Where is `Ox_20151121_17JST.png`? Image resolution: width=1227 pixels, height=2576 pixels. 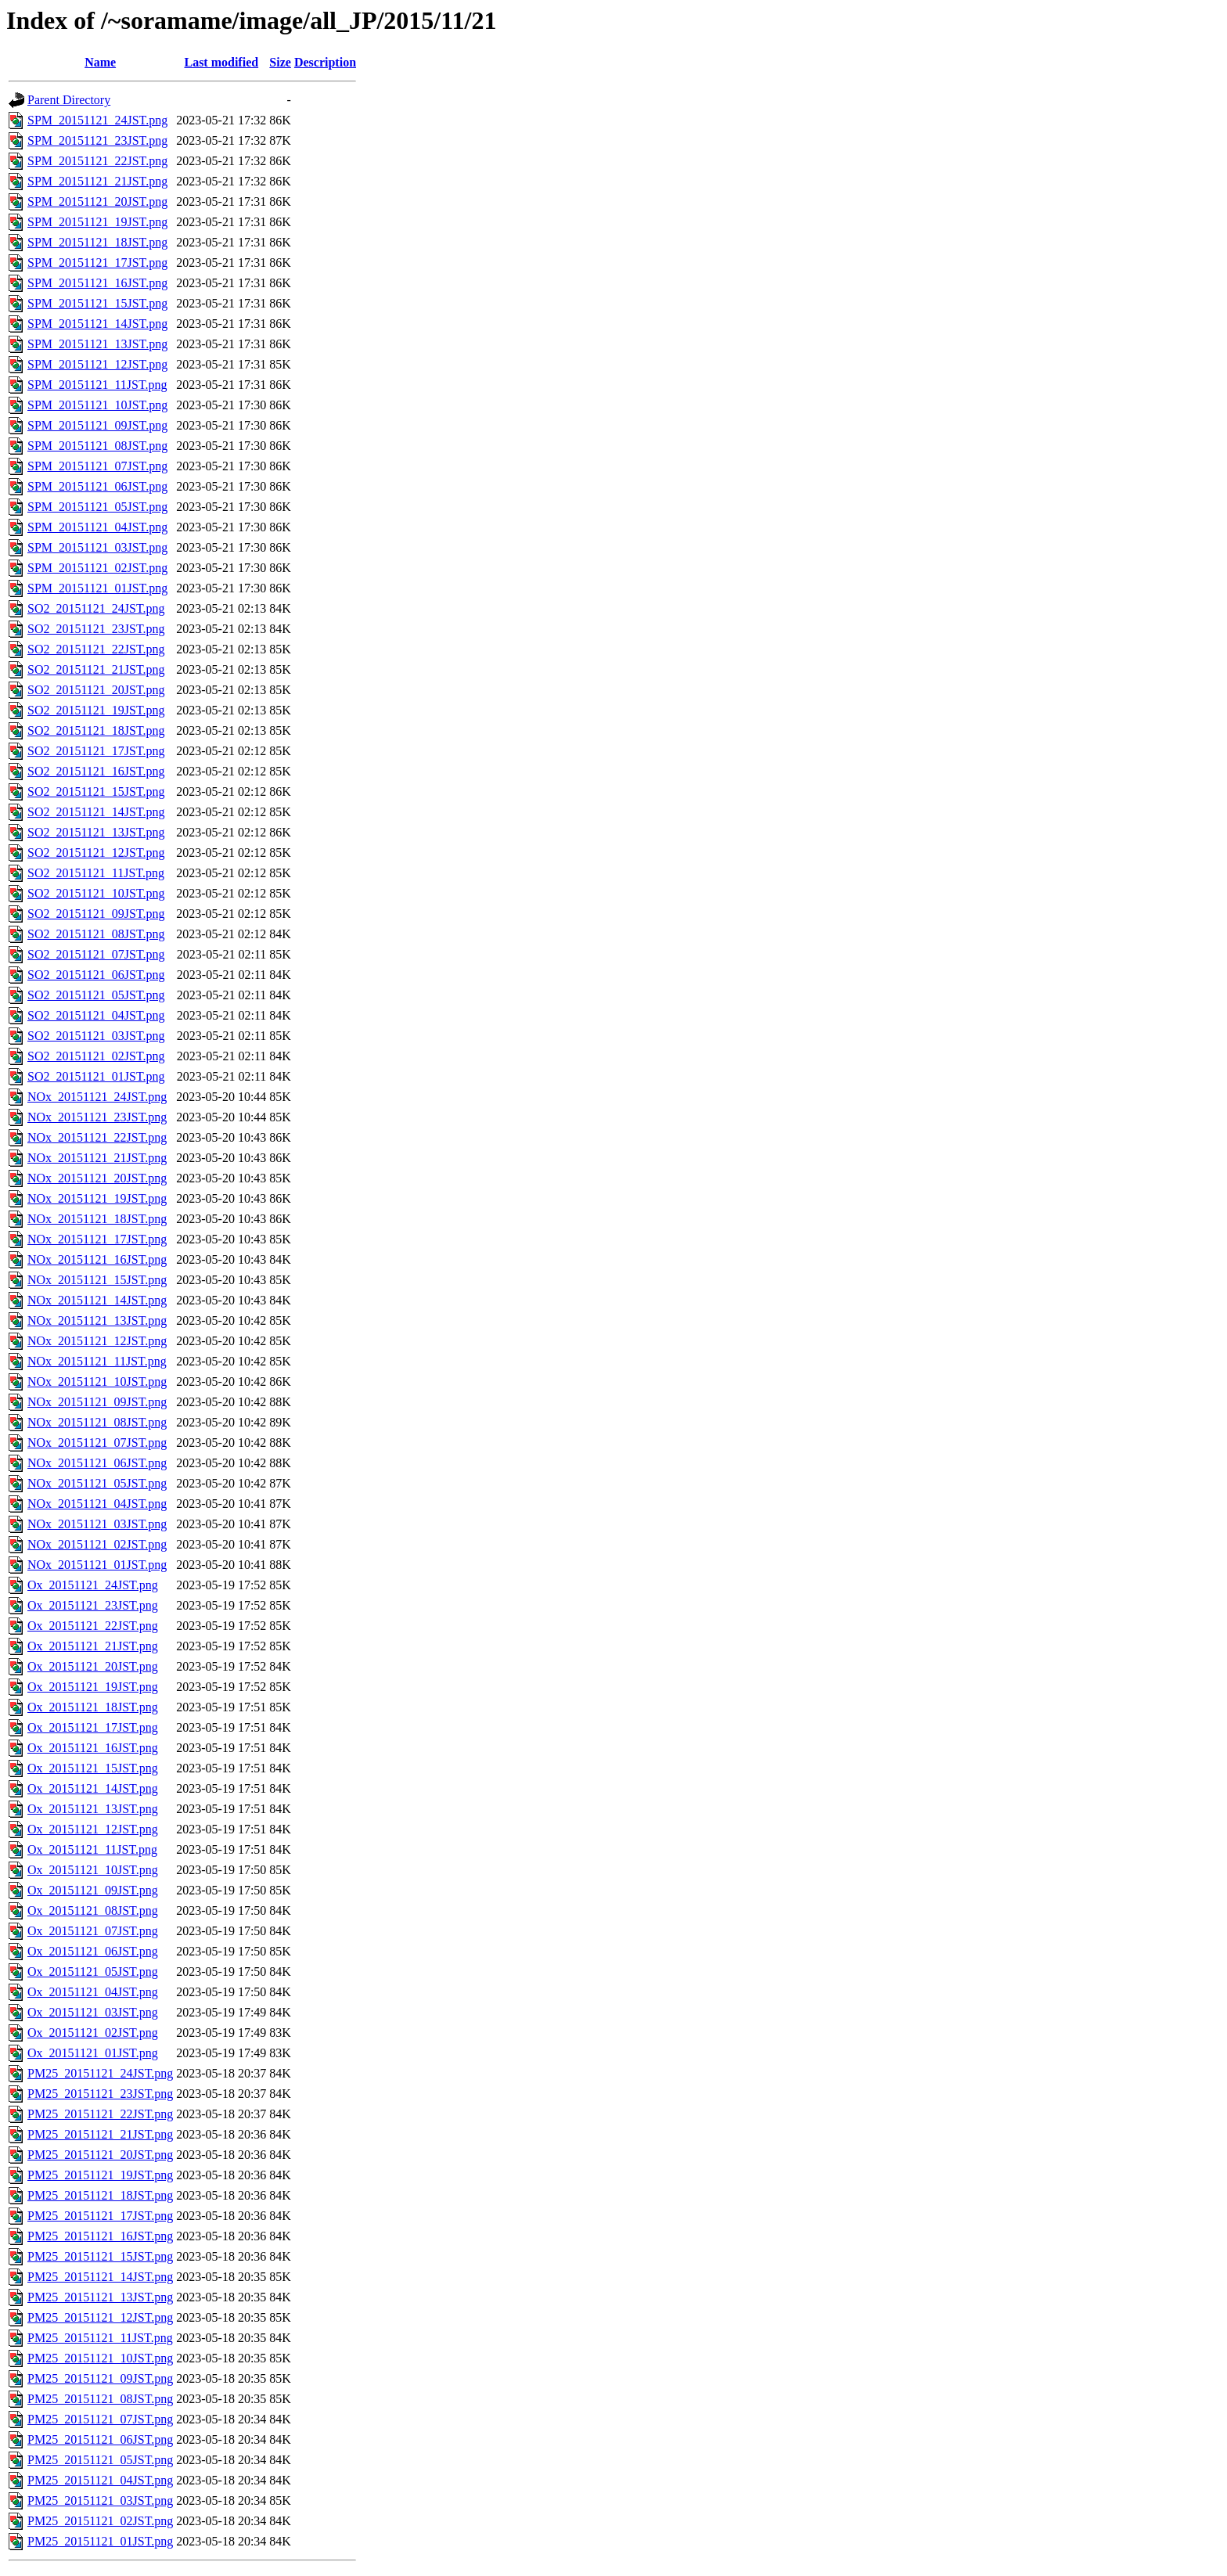 Ox_20151121_17JST.png is located at coordinates (92, 1727).